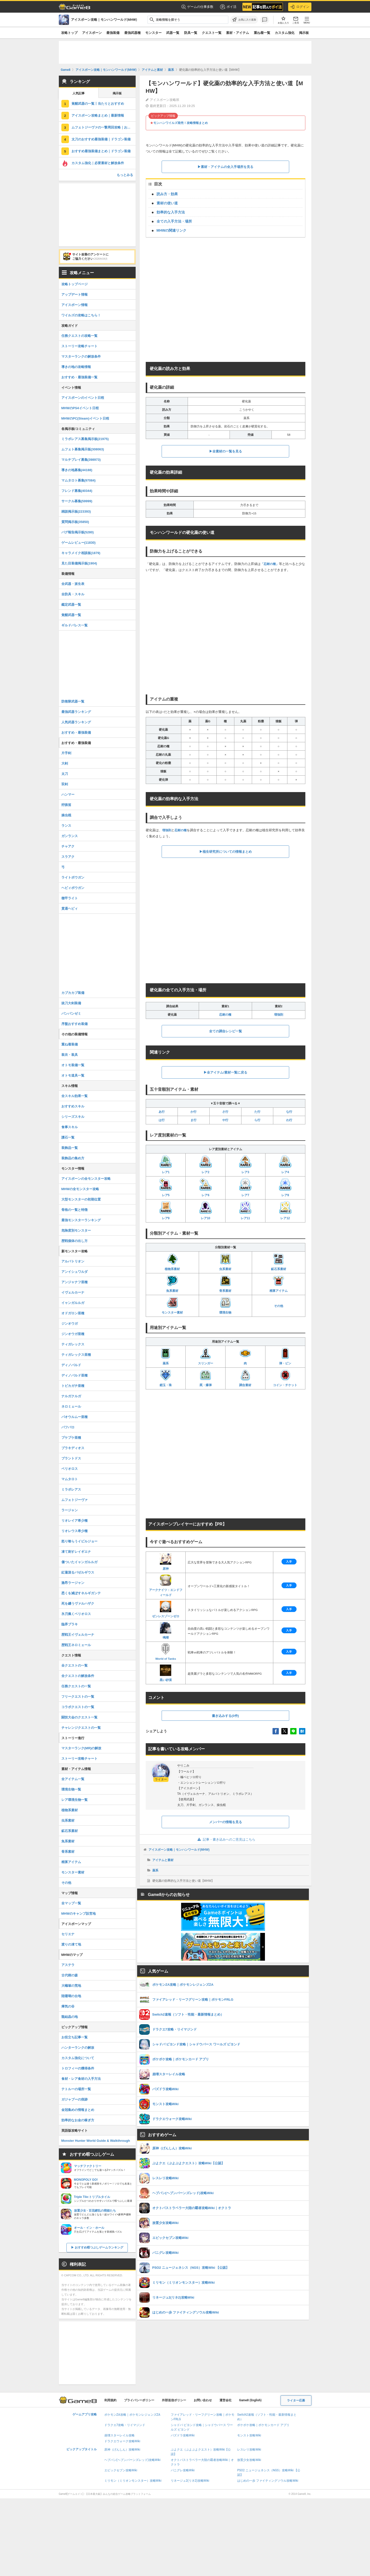 This screenshot has width=370, height=2576. Describe the element at coordinates (72, 1334) in the screenshot. I see `ジンオウガ亜種` at that location.